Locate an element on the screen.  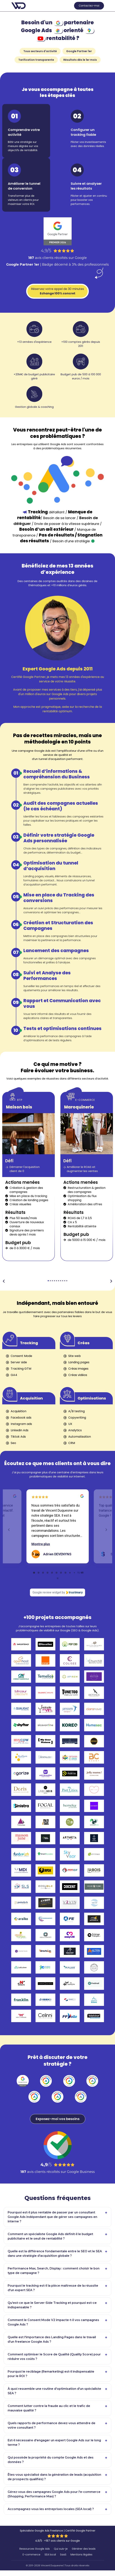
Pourquoi le reciblage (Remarketing) est-il indispensable pour le ROI ? is located at coordinates (51, 2374).